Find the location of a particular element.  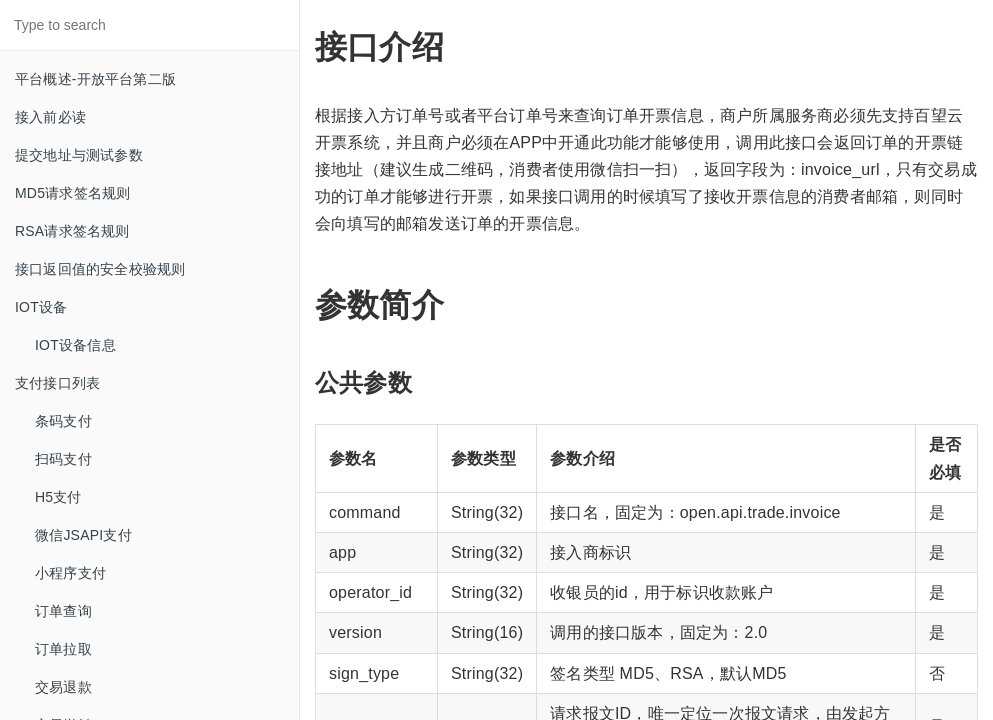

IOT设备信息 is located at coordinates (75, 345).